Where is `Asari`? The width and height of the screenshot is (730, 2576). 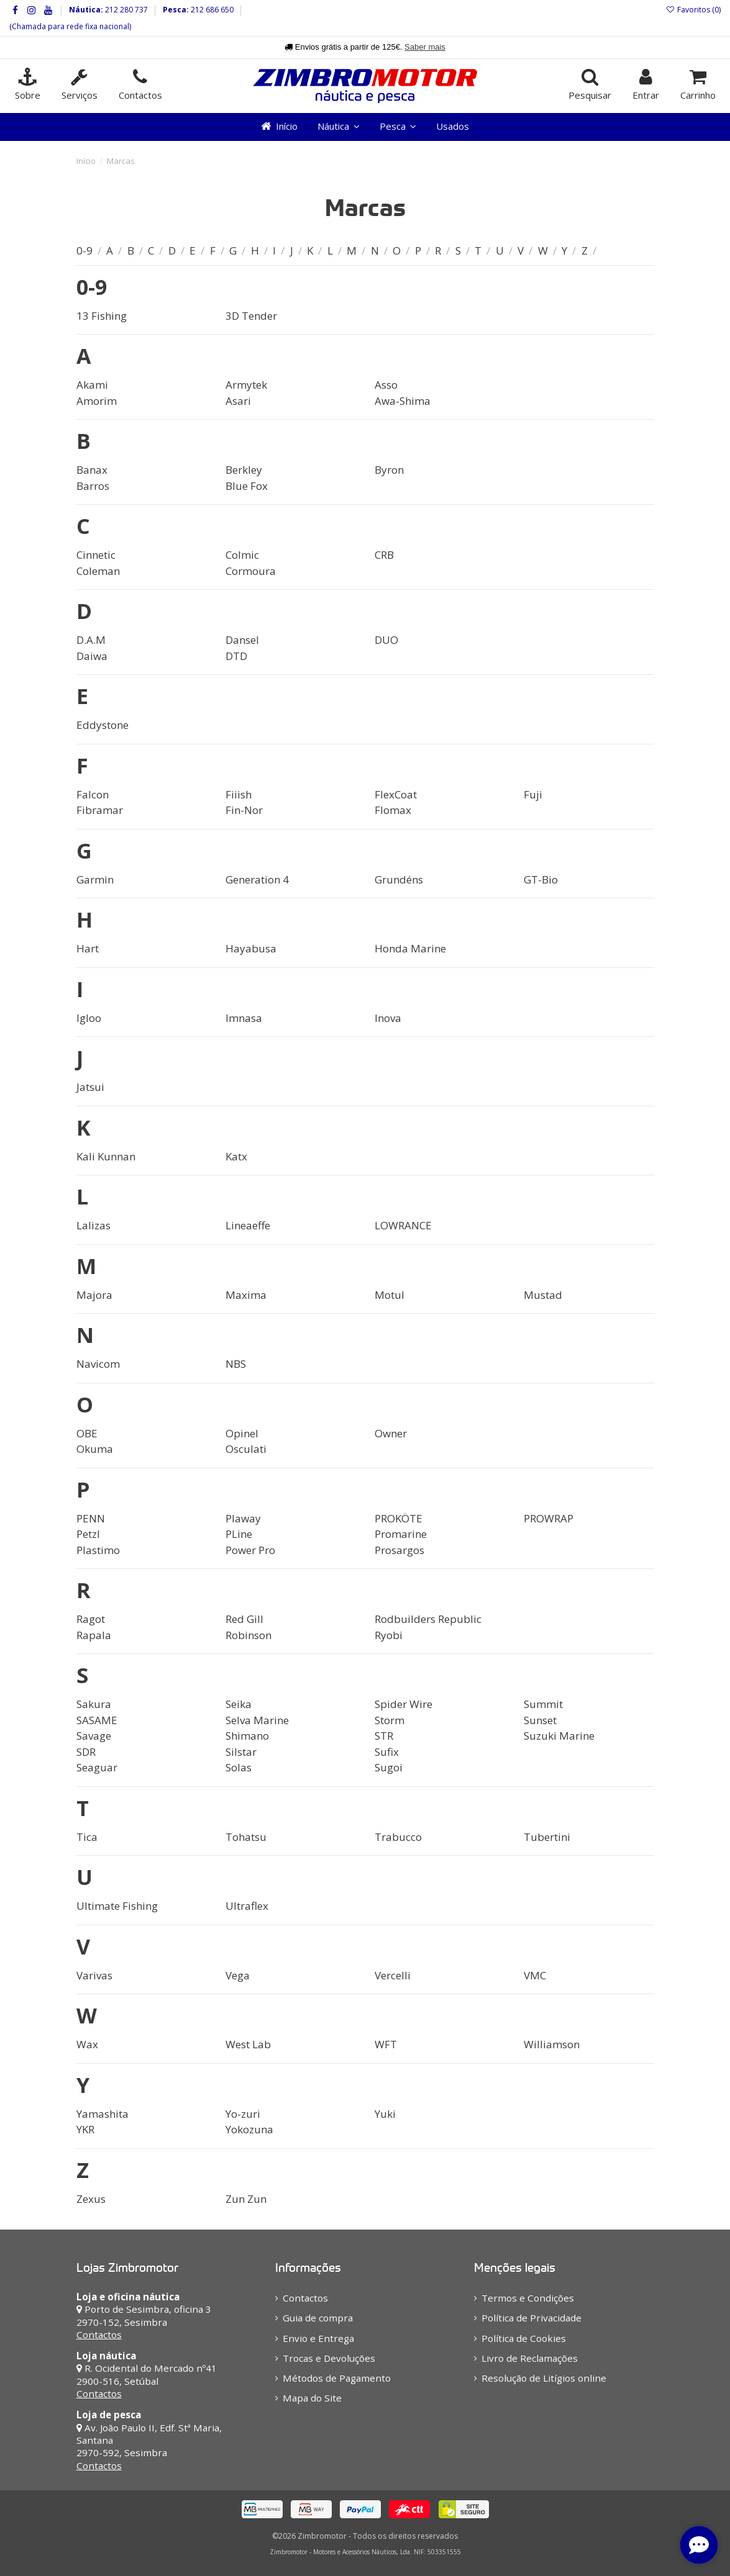
Asari is located at coordinates (238, 401).